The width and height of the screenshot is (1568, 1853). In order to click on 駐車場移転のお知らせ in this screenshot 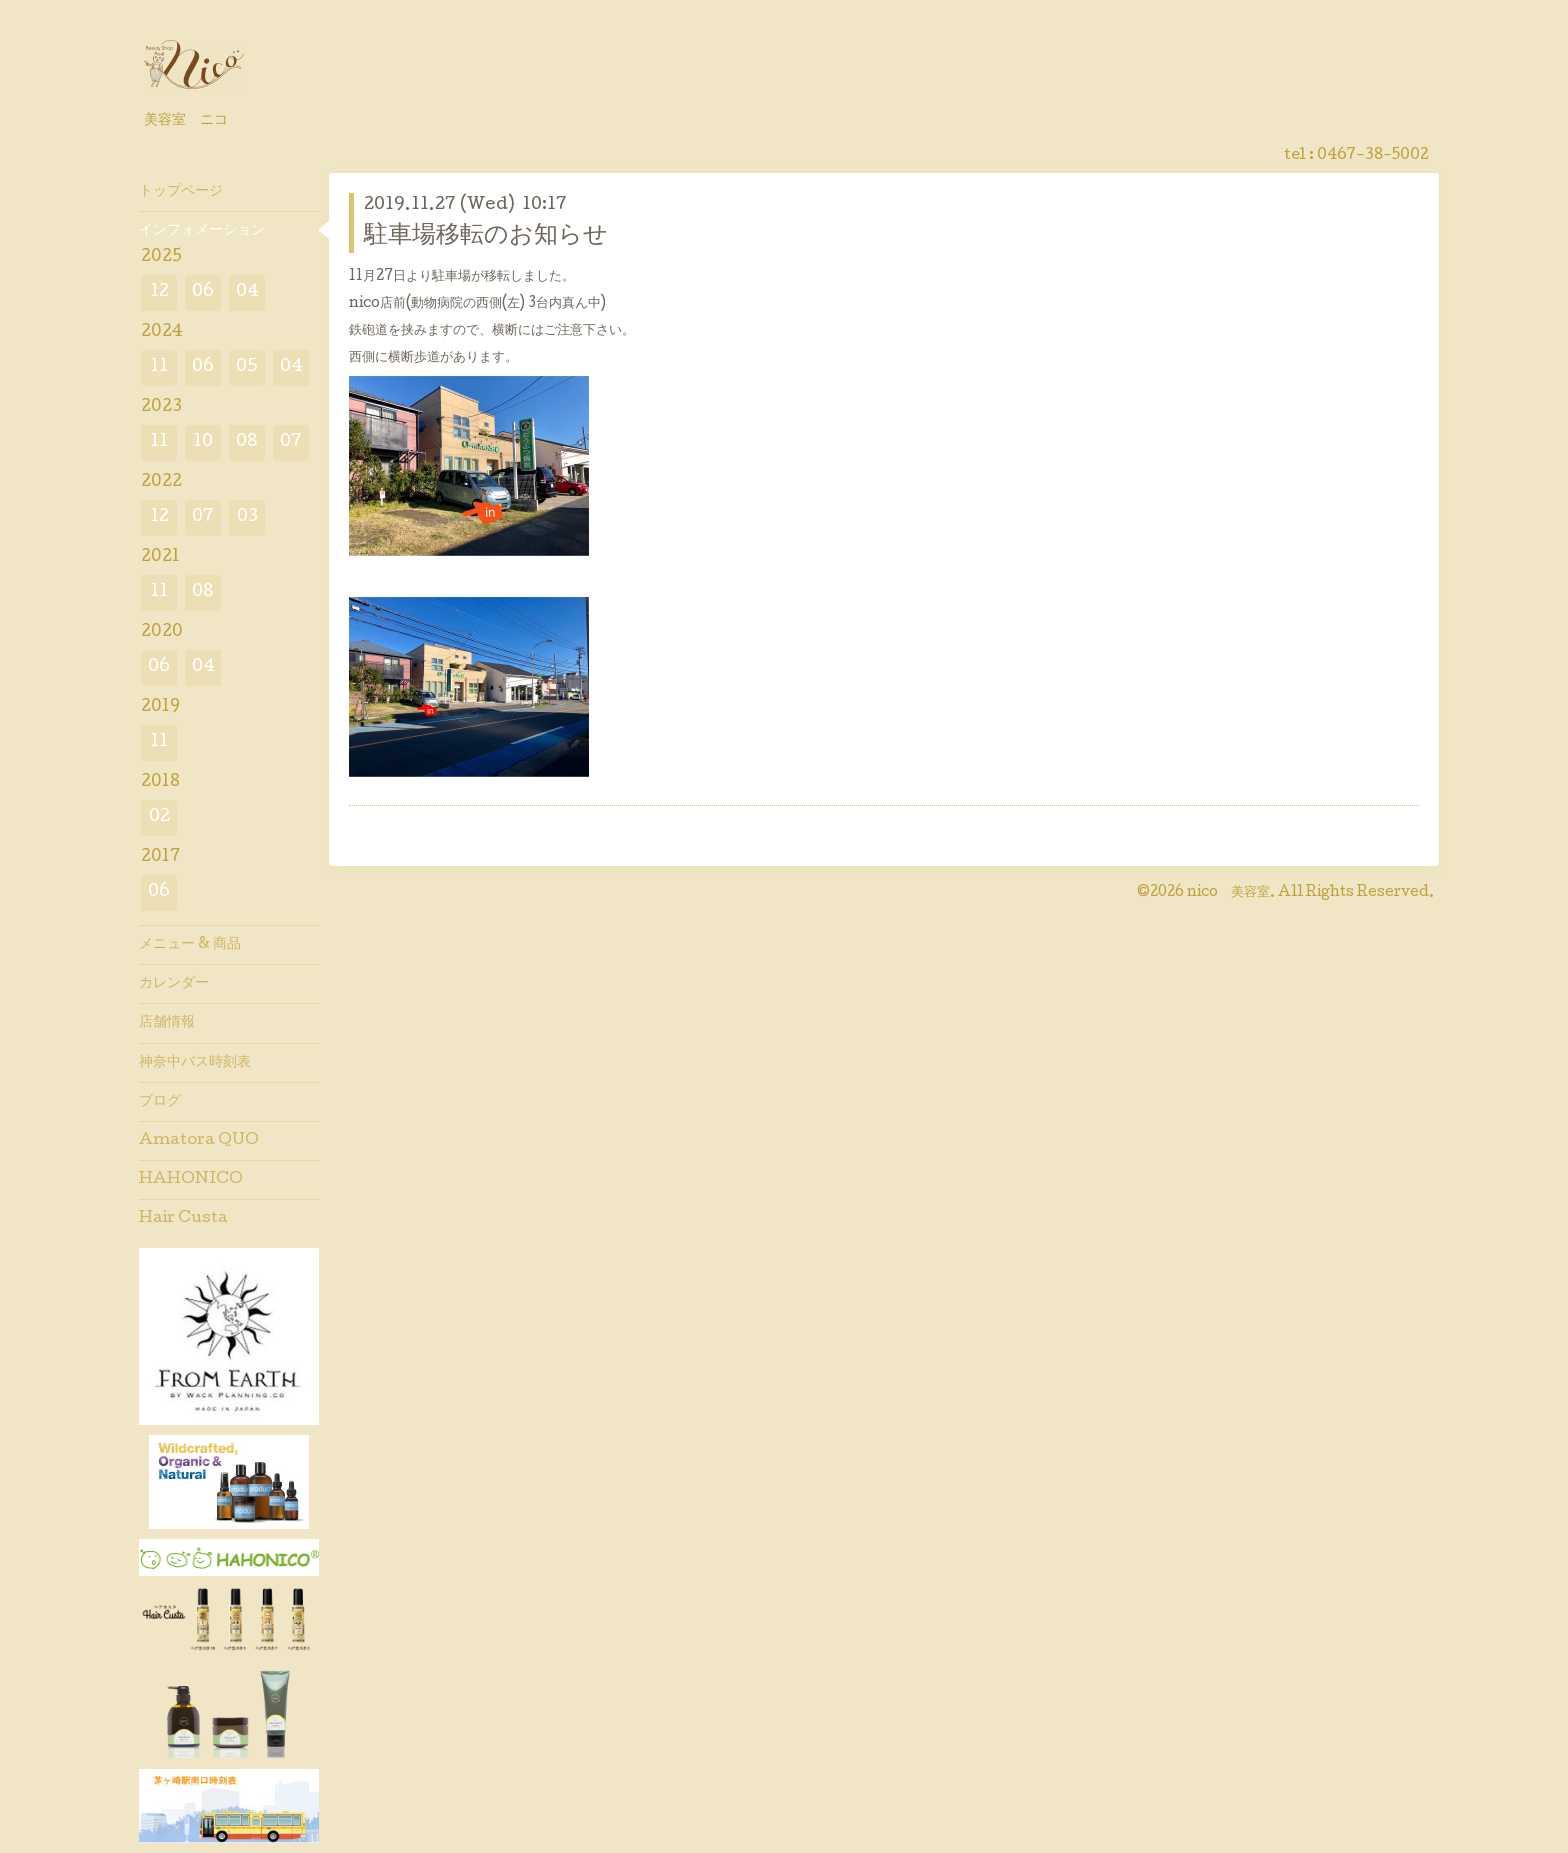, I will do `click(486, 236)`.